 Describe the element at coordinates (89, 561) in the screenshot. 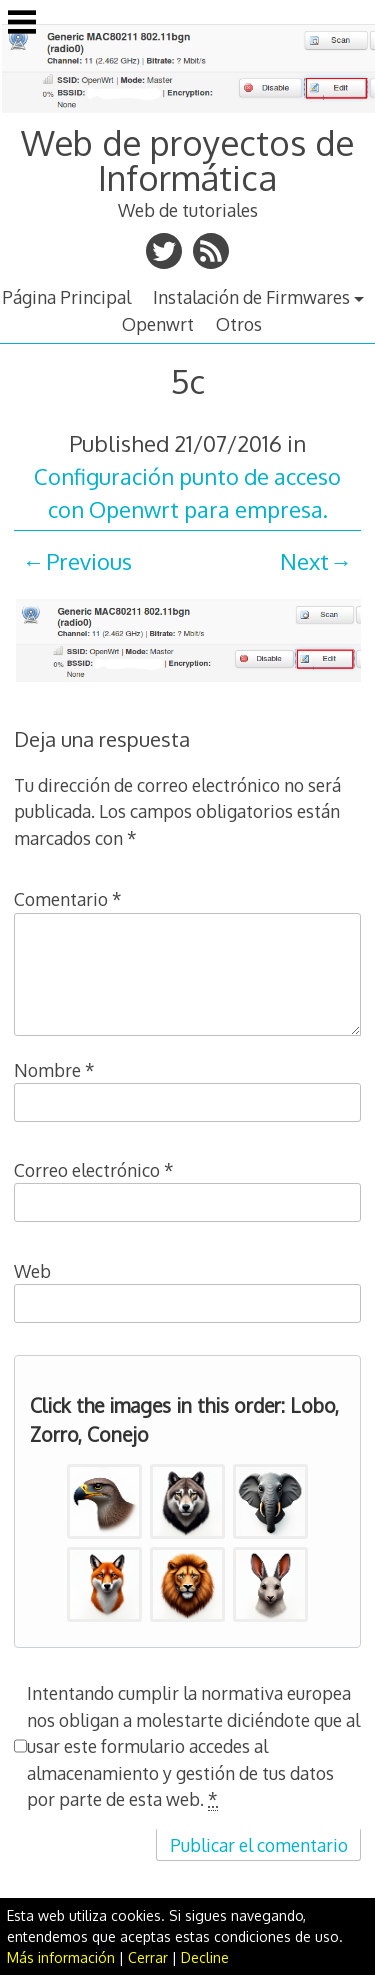

I see `Previous` at that location.